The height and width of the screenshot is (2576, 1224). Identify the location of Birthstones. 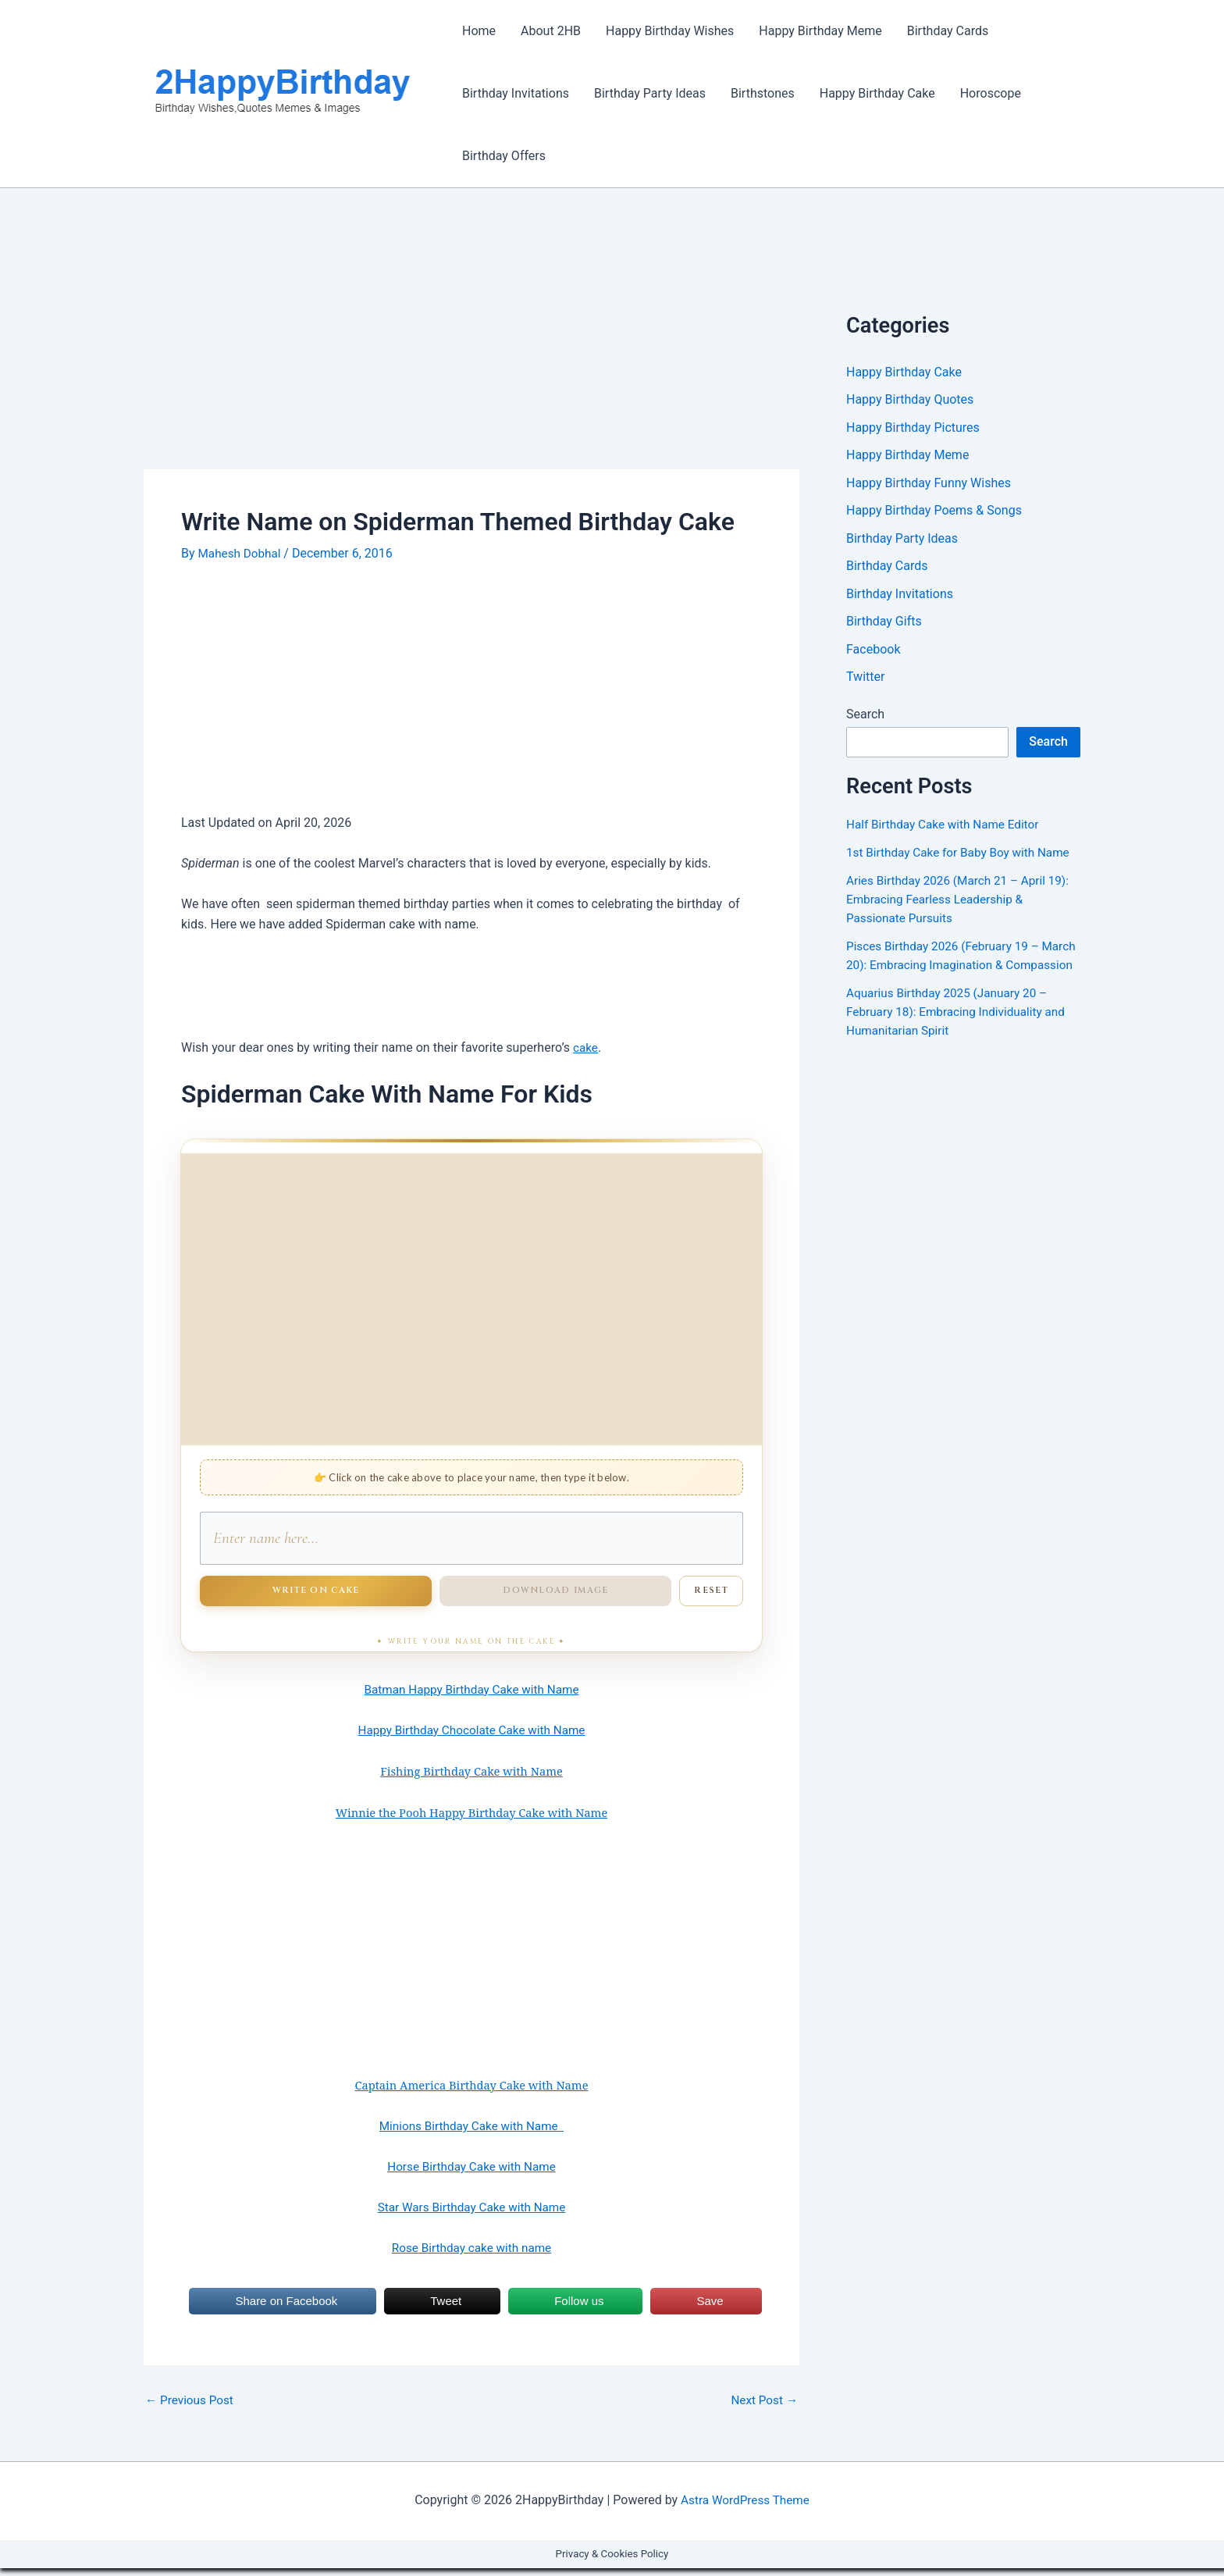
(763, 93).